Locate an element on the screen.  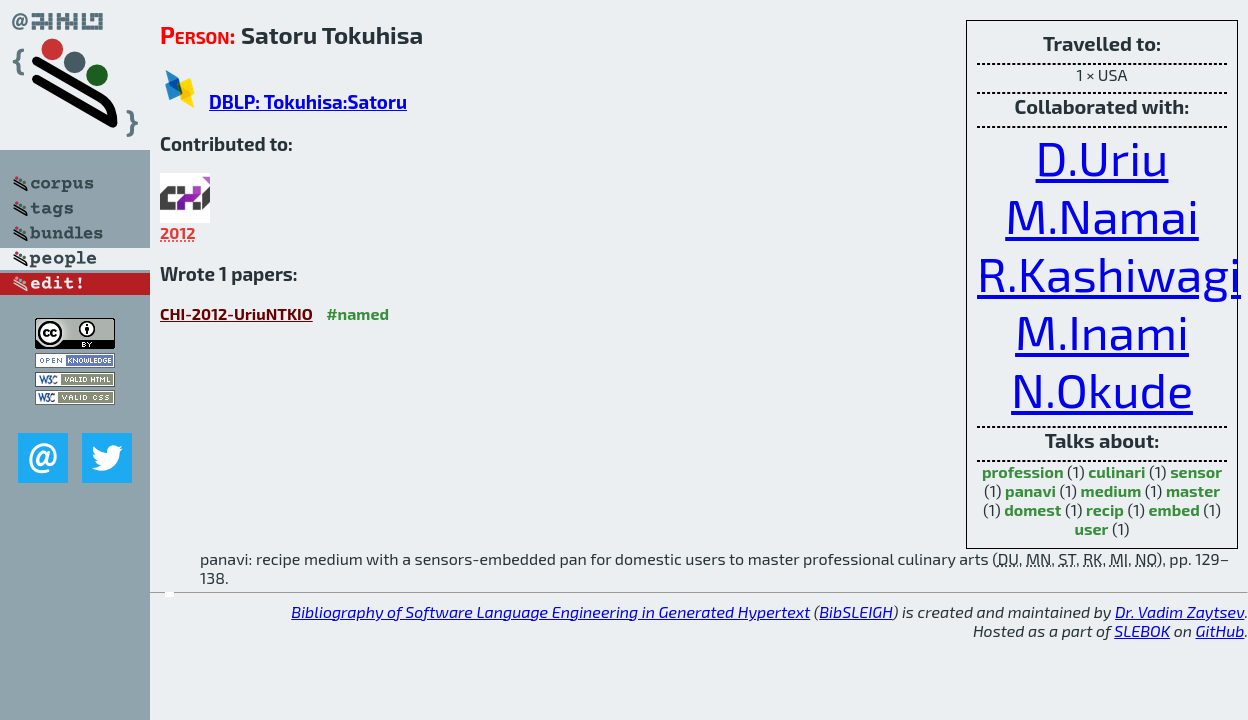
#named is located at coordinates (357, 313).